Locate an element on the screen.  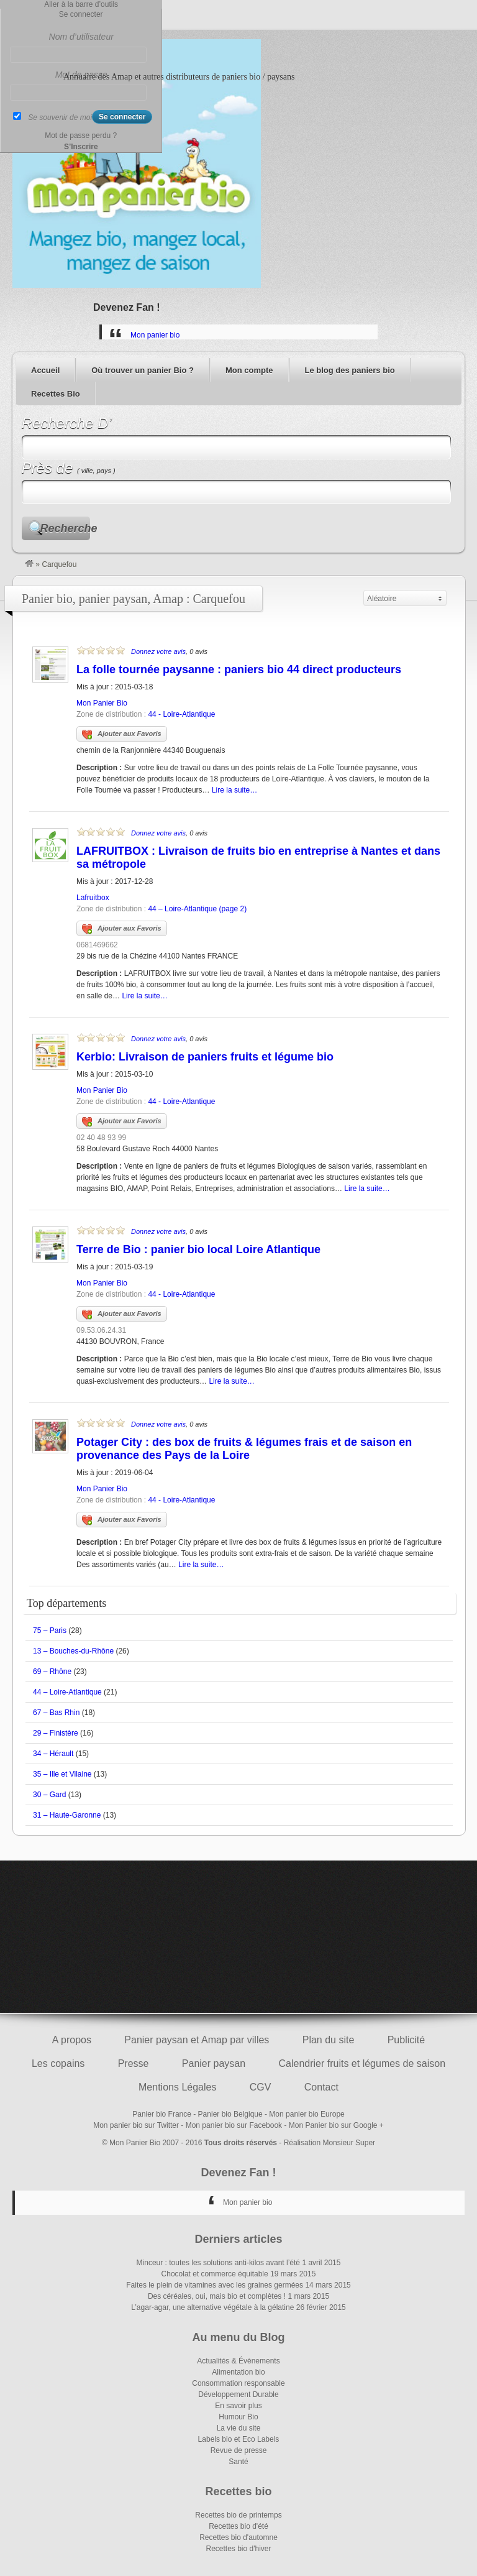
34 – Hérault is located at coordinates (53, 1753).